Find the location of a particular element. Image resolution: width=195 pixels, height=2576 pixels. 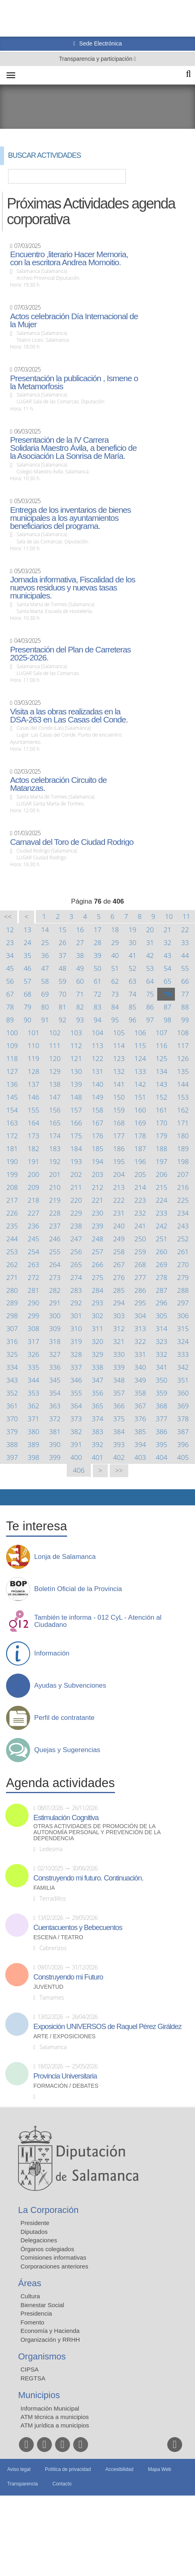

>> is located at coordinates (119, 1470).